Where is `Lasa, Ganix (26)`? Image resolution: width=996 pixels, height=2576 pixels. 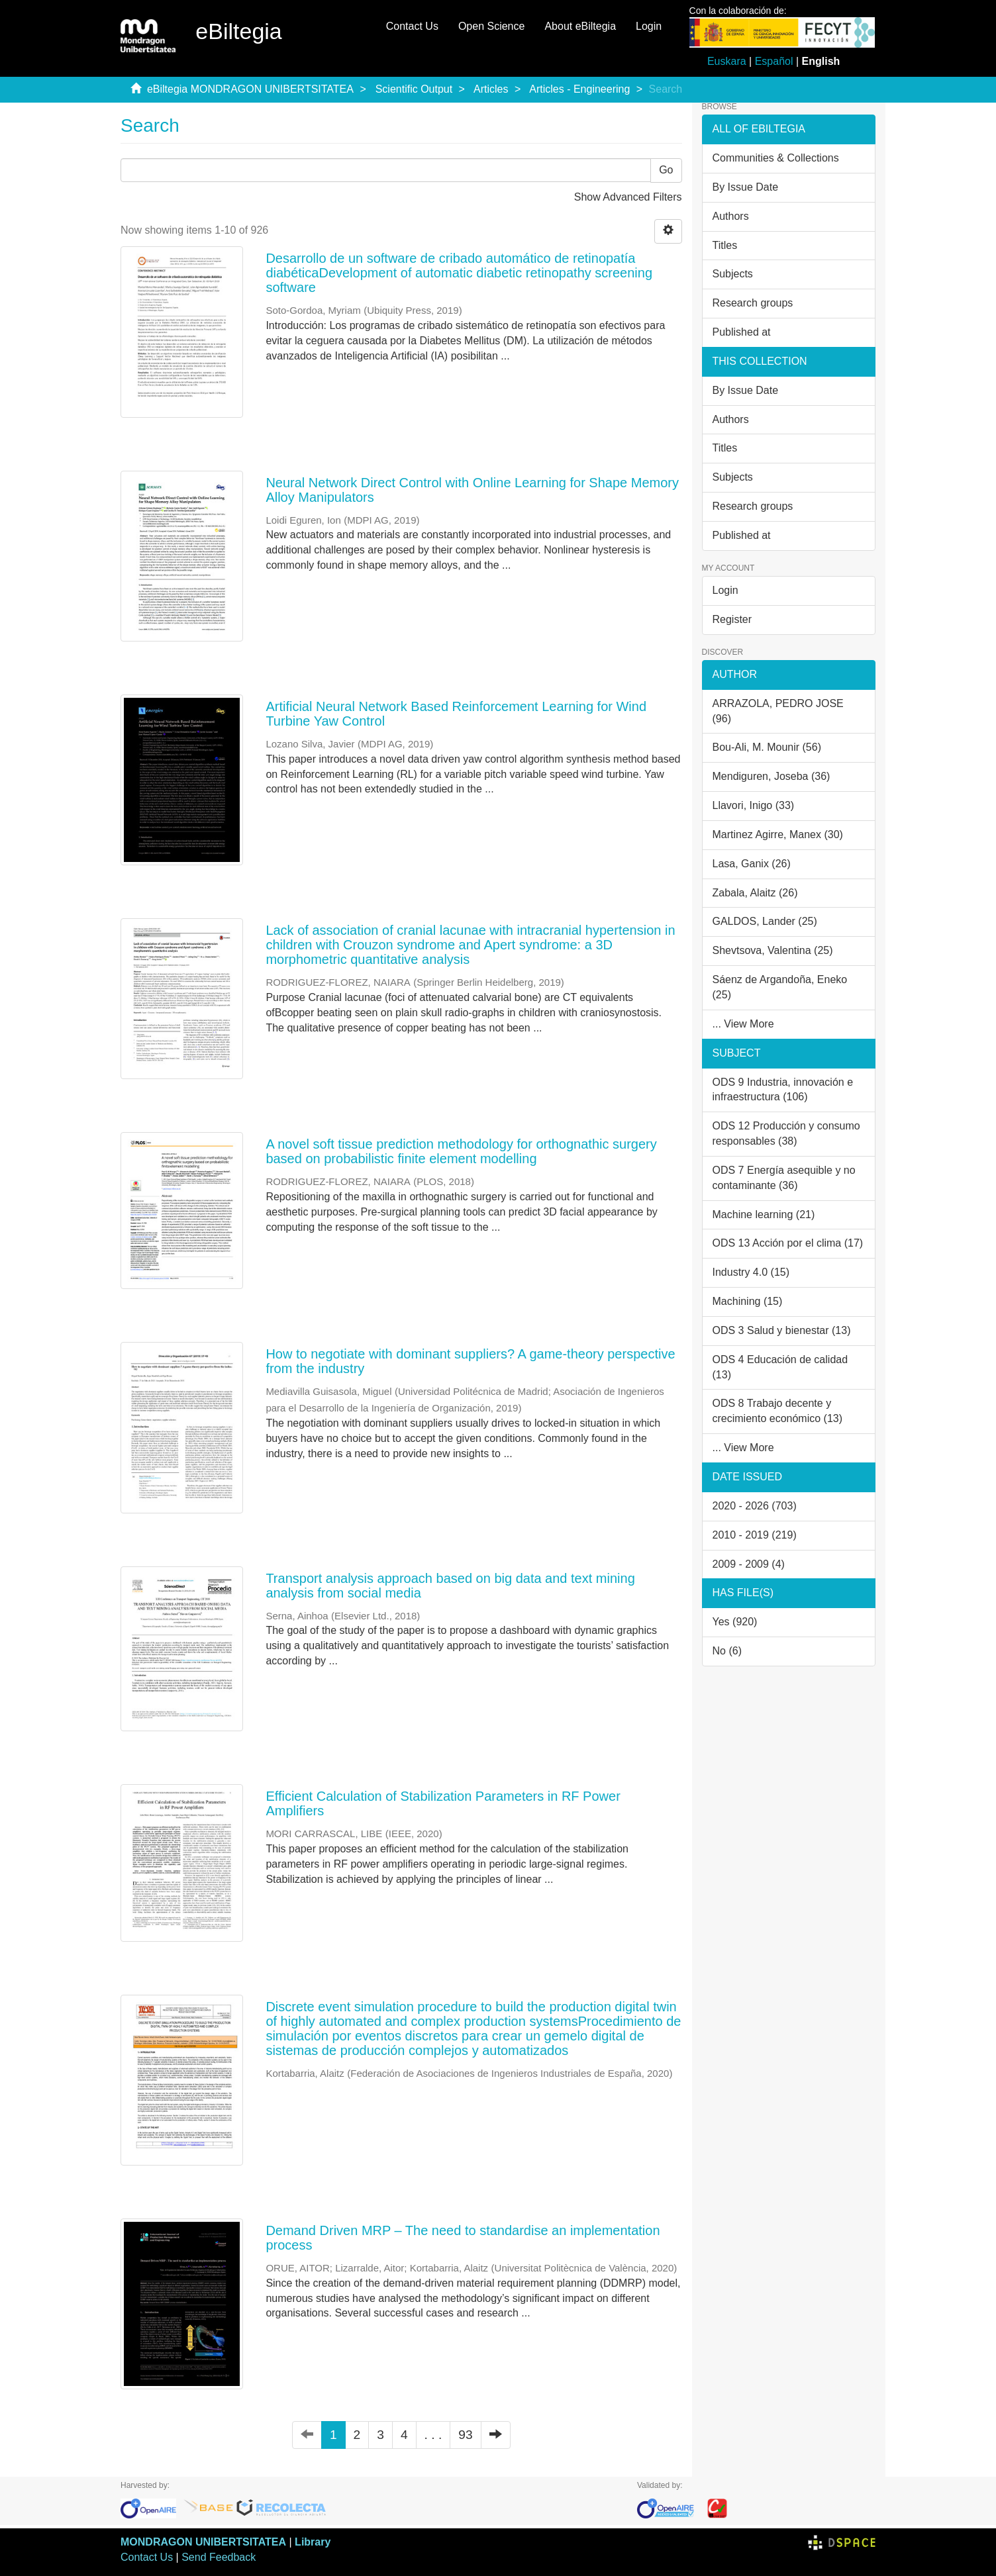
Lasa, Ganix (26) is located at coordinates (752, 863).